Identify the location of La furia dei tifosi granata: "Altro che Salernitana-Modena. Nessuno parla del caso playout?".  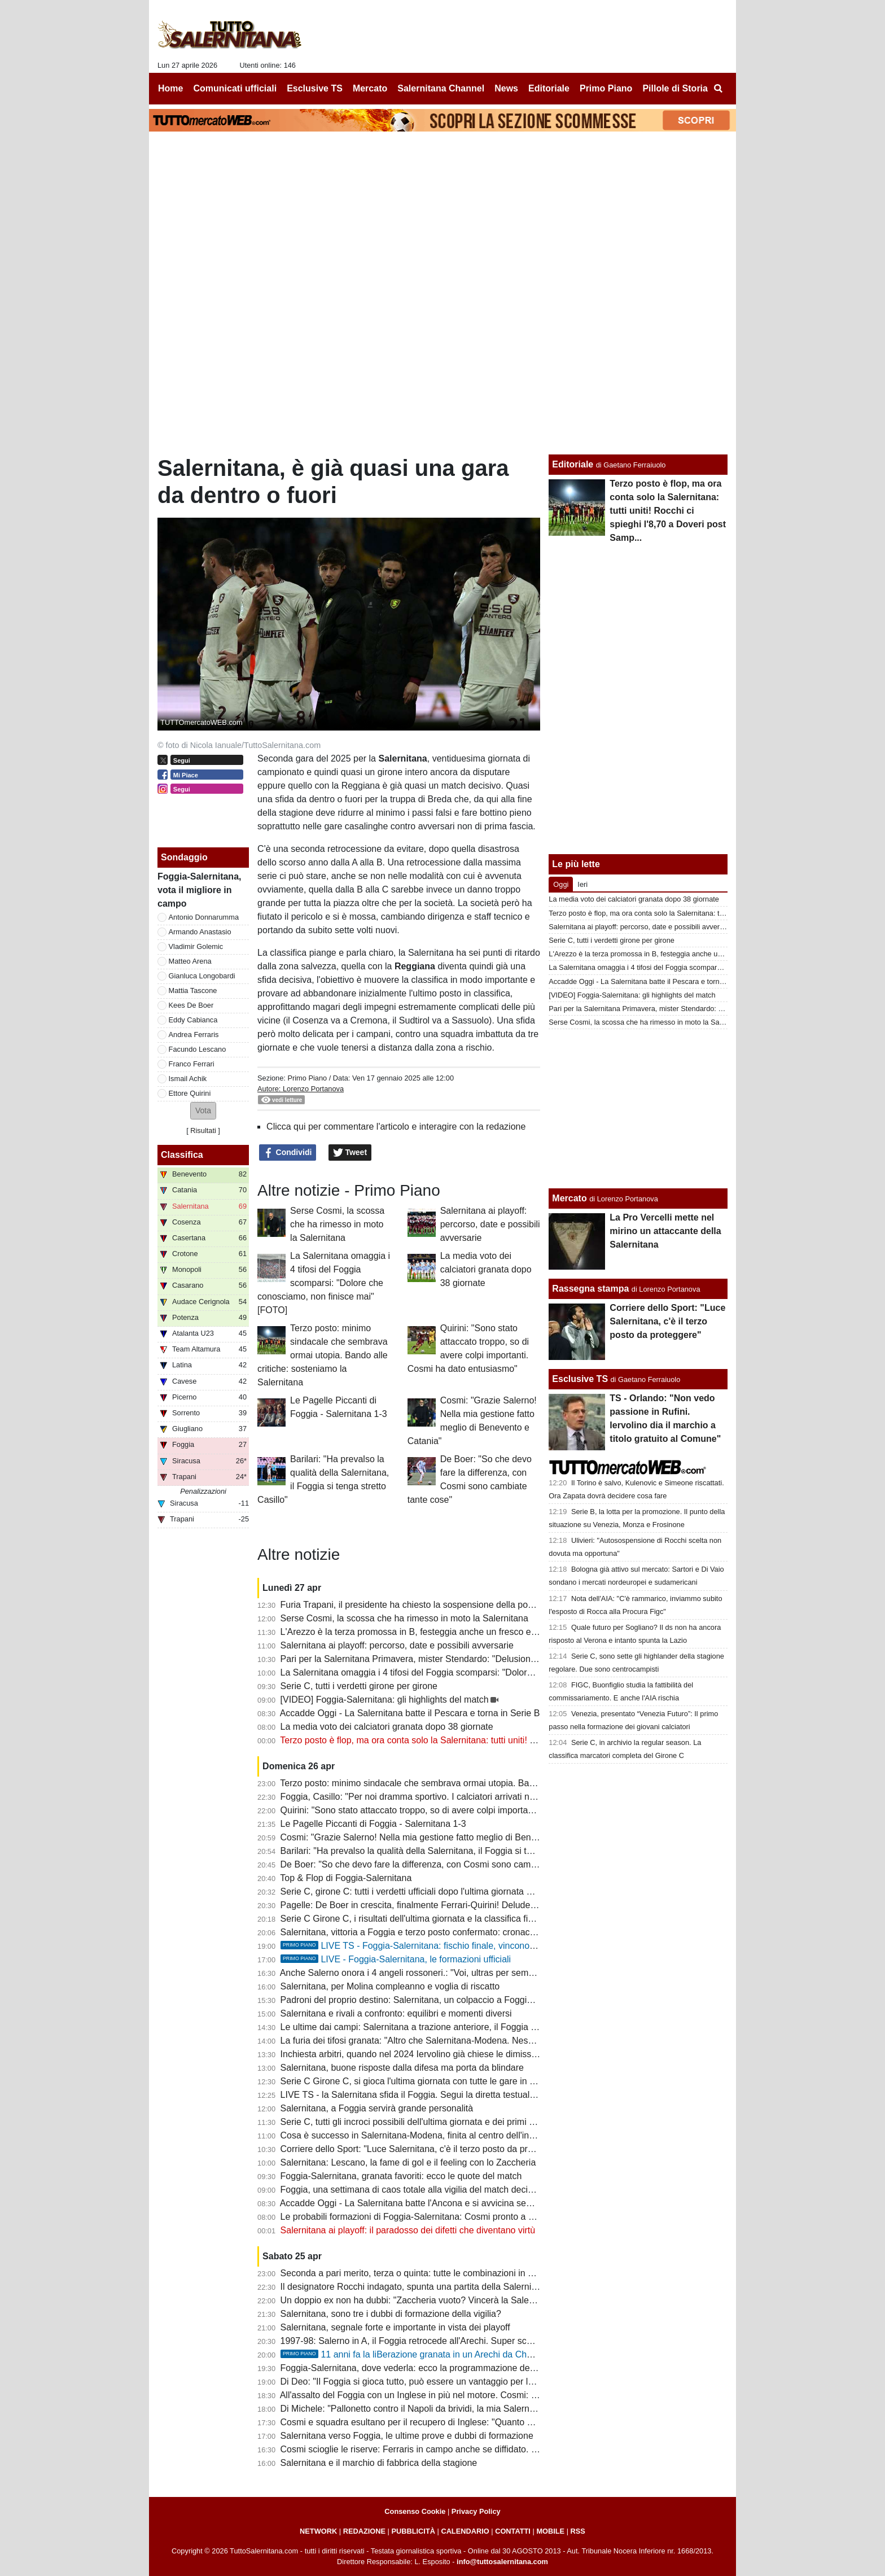
(463, 2040).